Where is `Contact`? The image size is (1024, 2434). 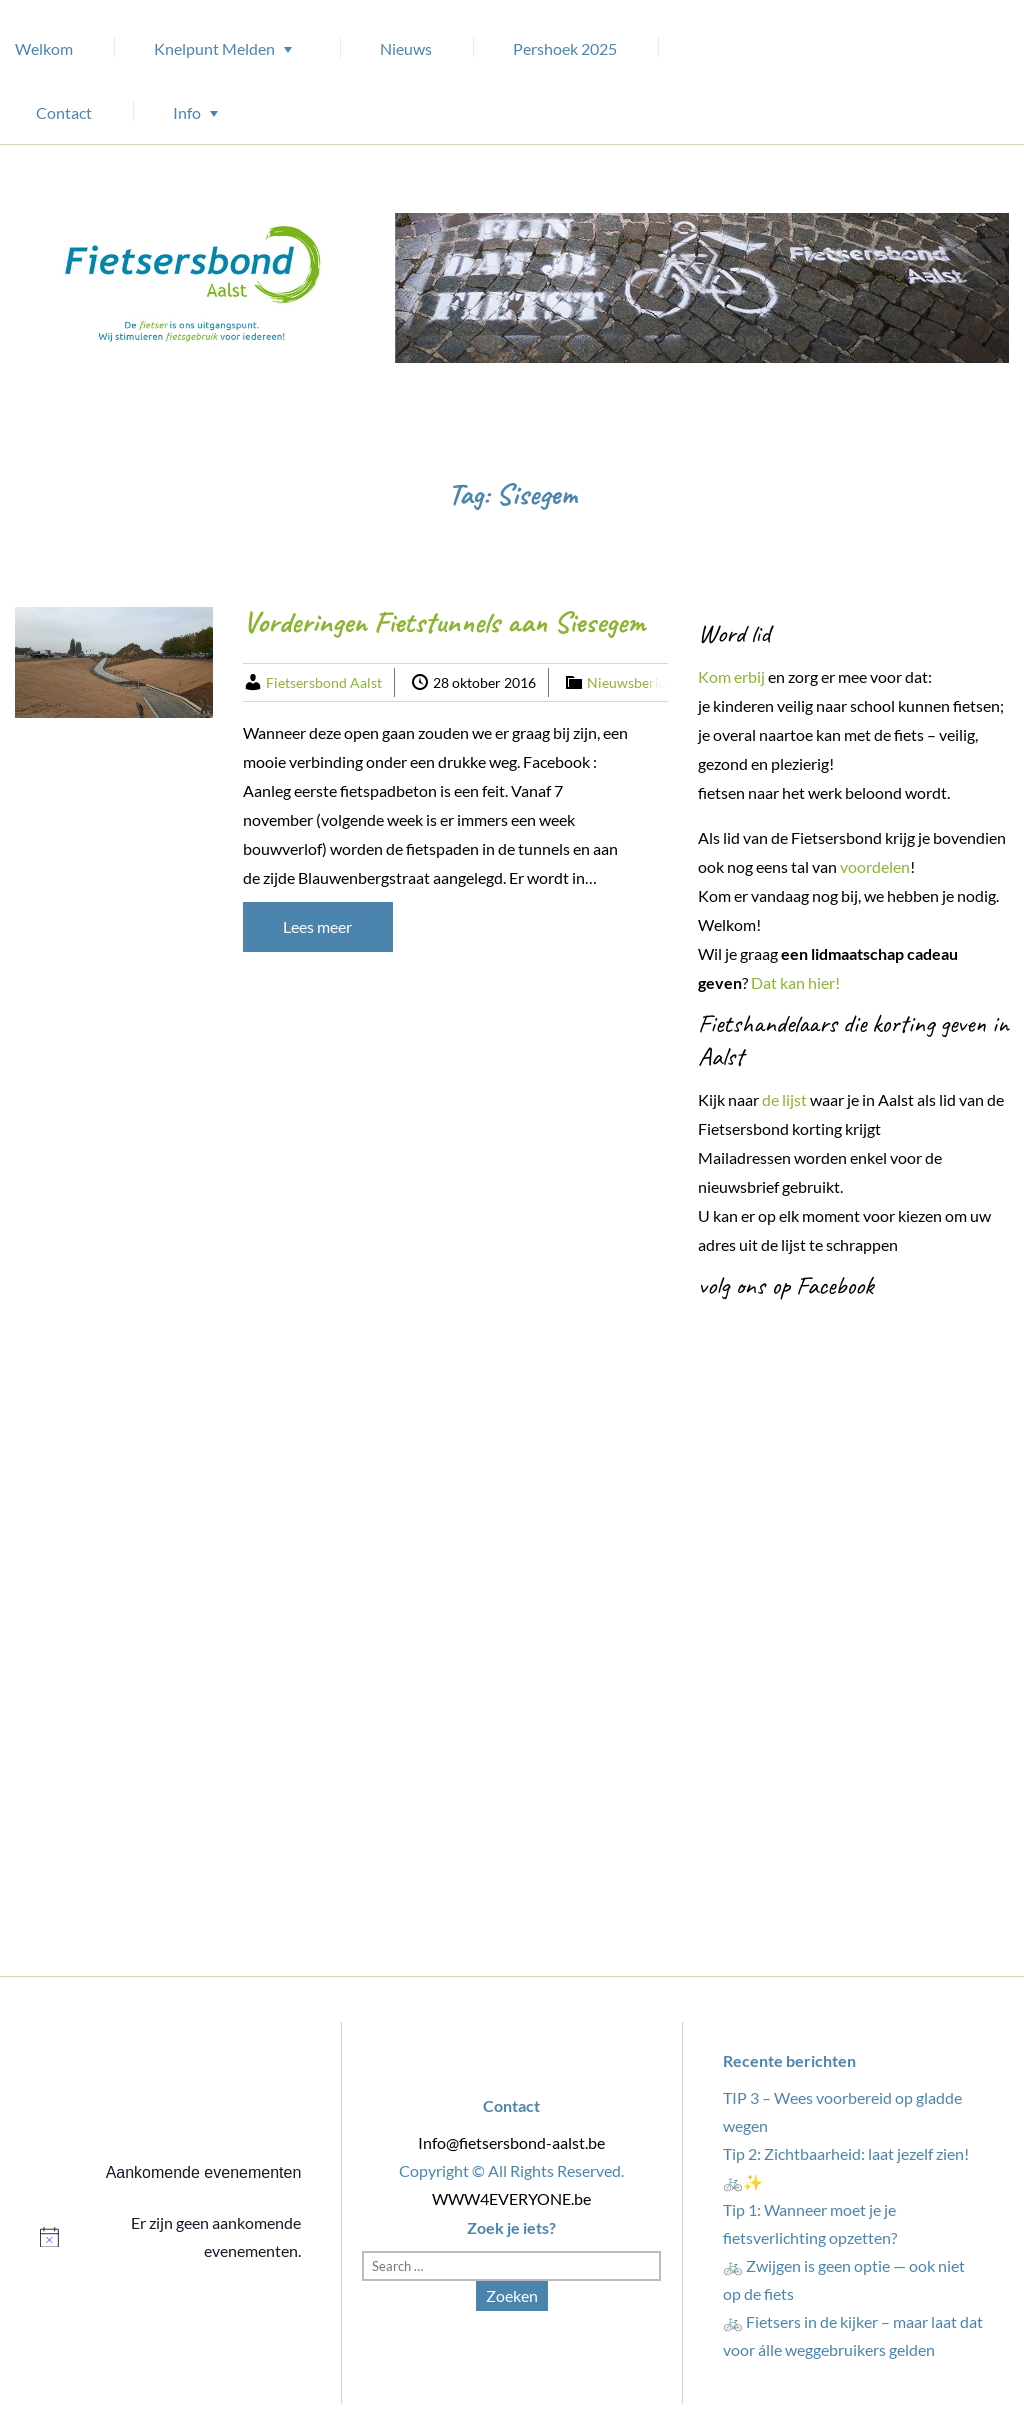
Contact is located at coordinates (64, 112).